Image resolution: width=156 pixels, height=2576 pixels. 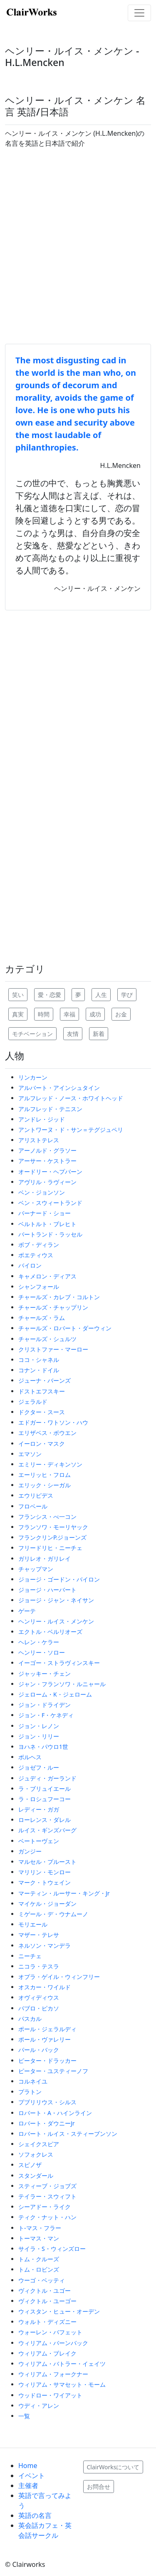 I want to click on 成功, so click(x=95, y=1014).